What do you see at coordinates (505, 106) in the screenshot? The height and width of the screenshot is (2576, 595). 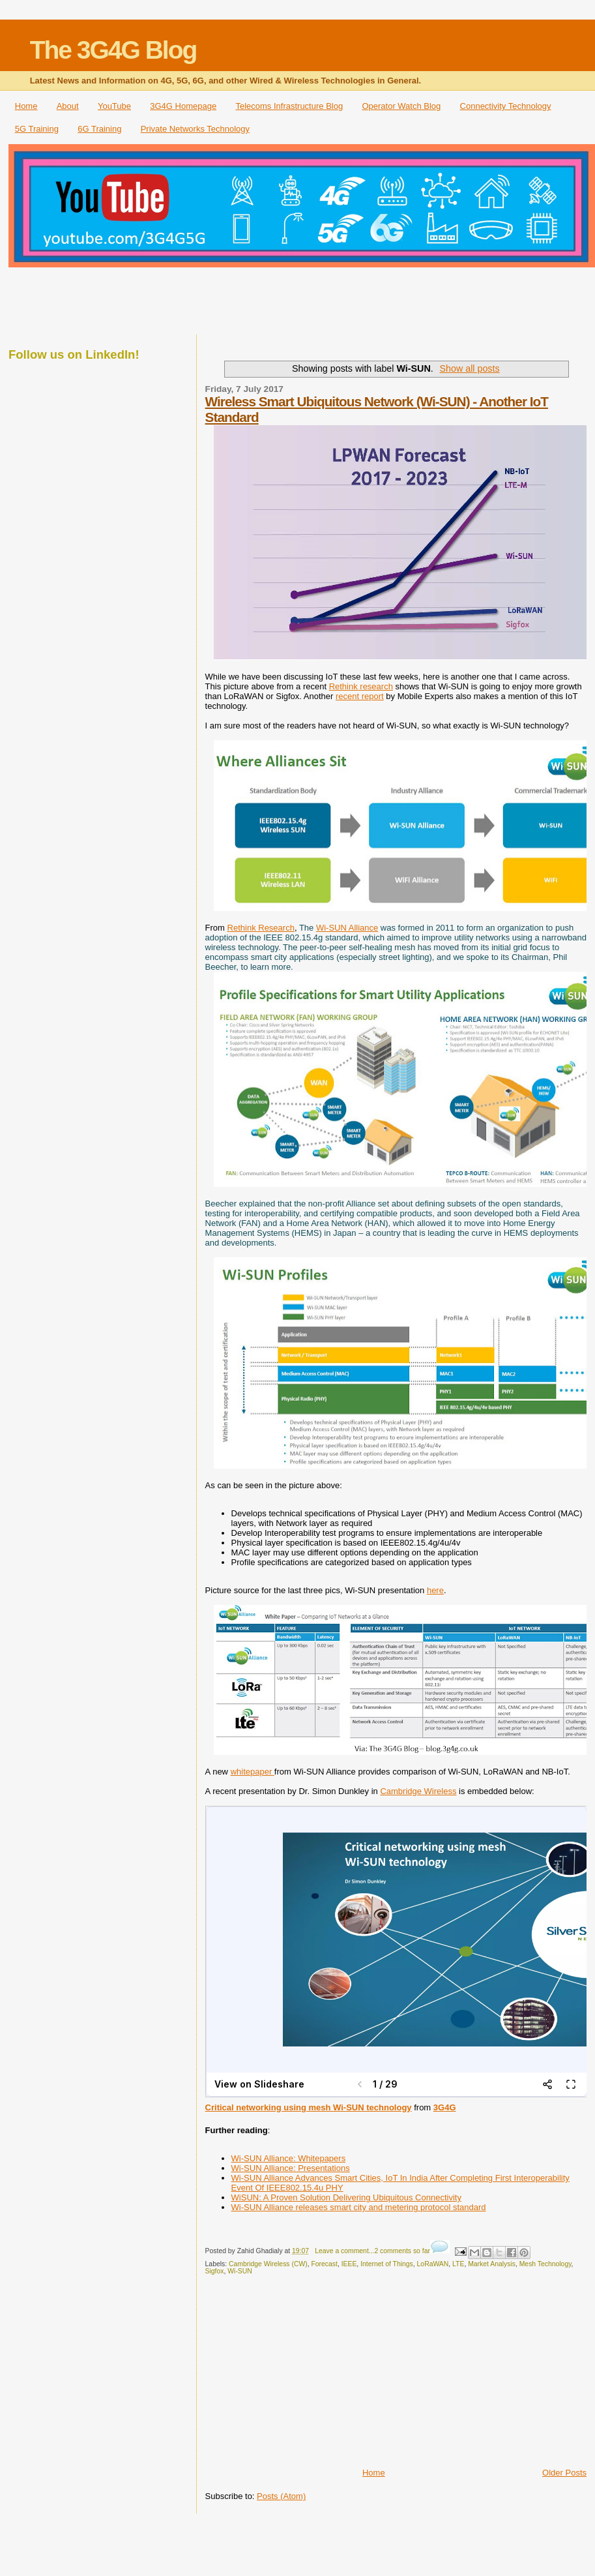 I see `Connectivity Technology` at bounding box center [505, 106].